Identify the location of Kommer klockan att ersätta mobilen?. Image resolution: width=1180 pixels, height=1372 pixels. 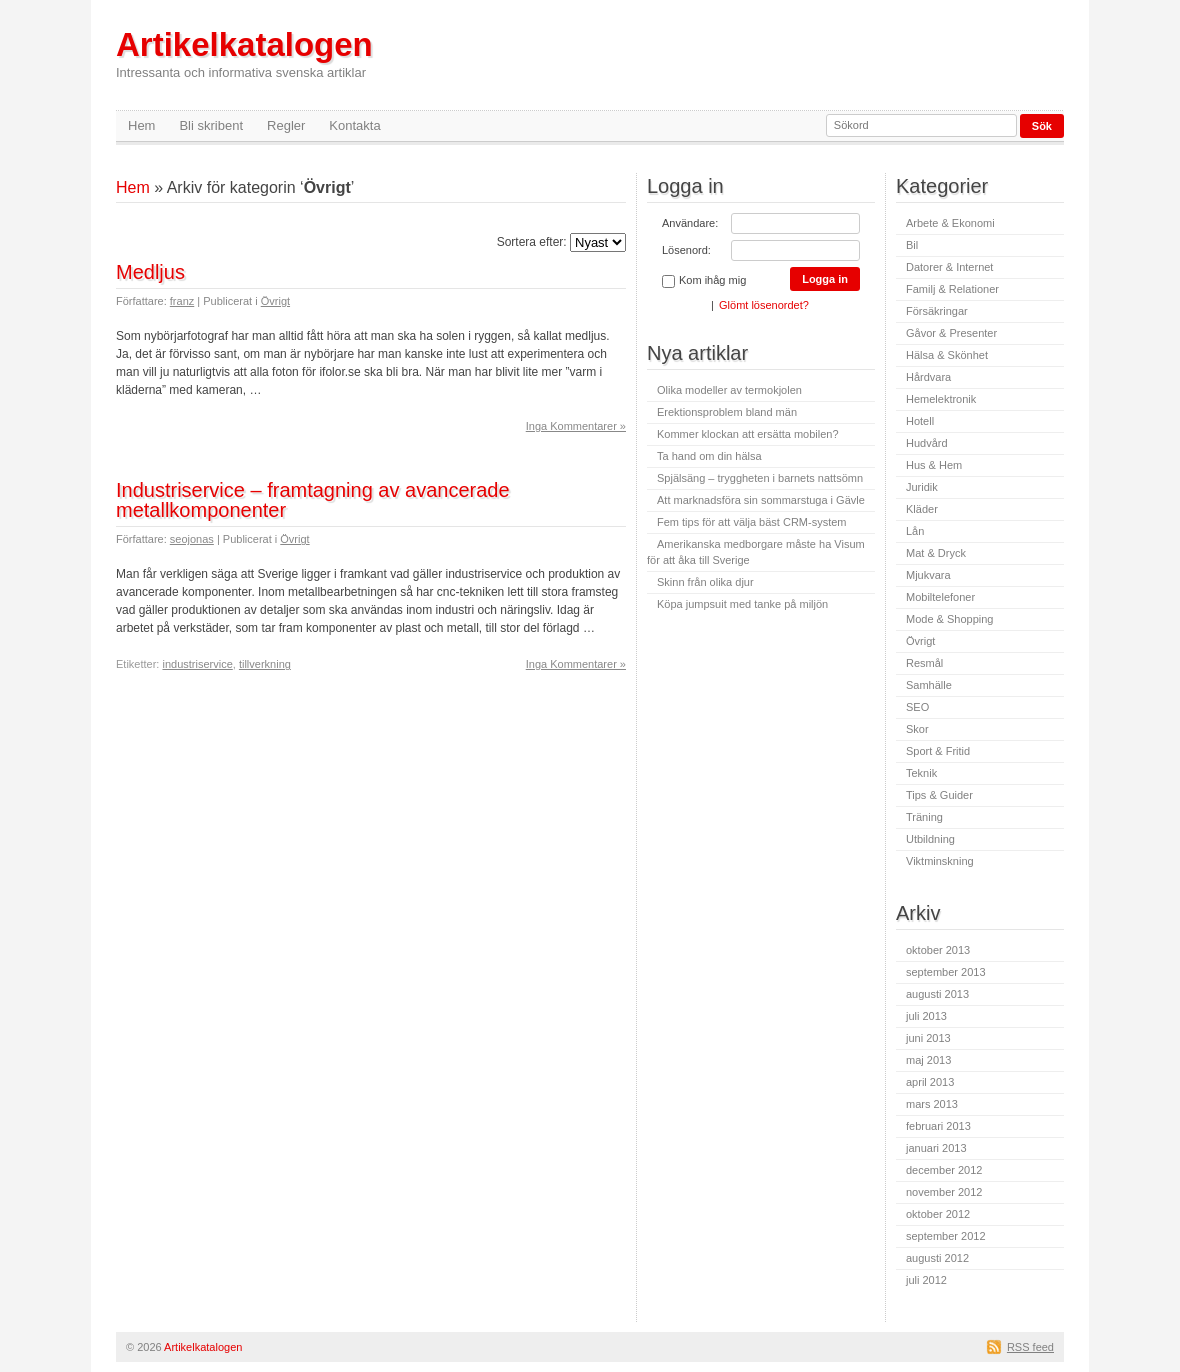
(748, 434).